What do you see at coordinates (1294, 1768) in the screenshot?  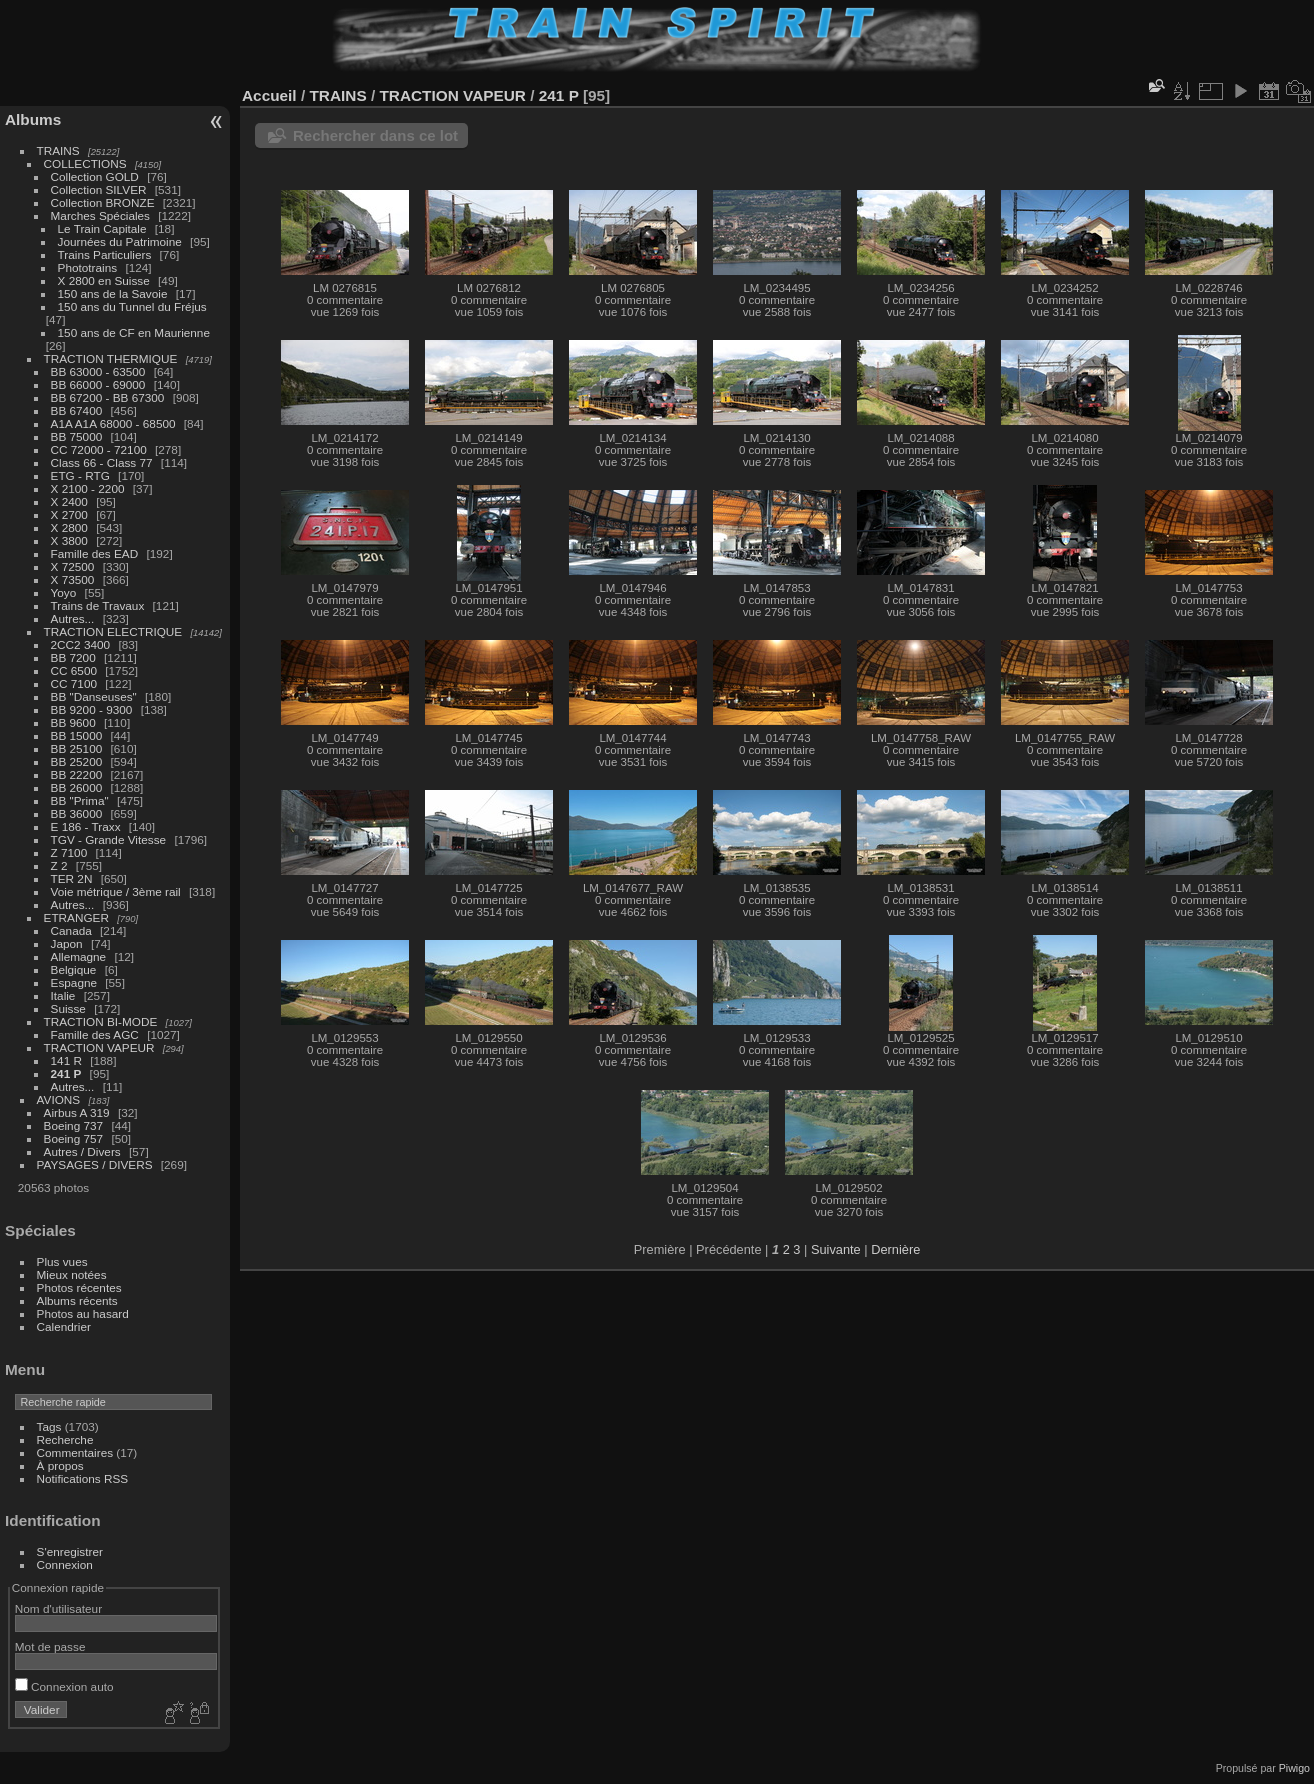 I see `Piwigo` at bounding box center [1294, 1768].